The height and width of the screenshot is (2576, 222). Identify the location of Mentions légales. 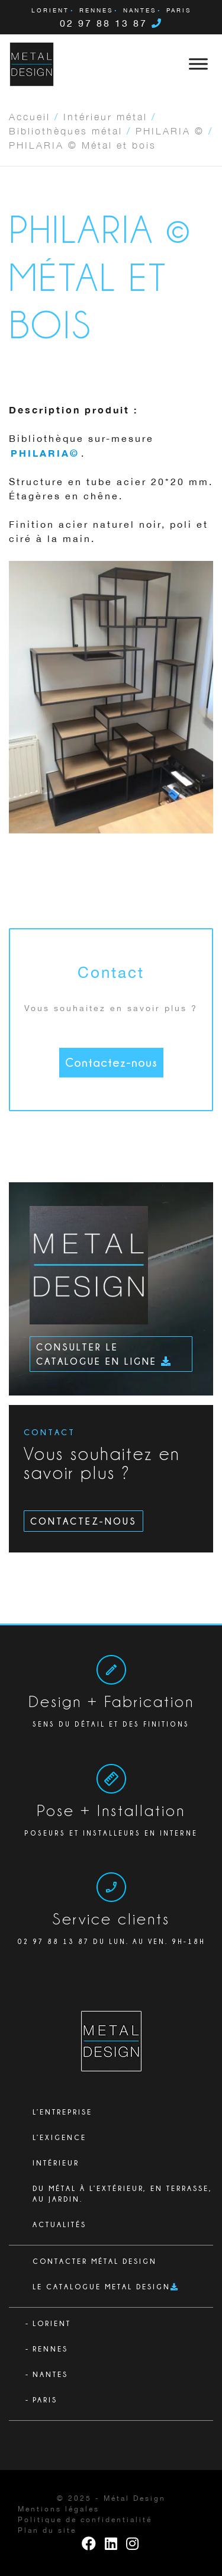
(58, 2509).